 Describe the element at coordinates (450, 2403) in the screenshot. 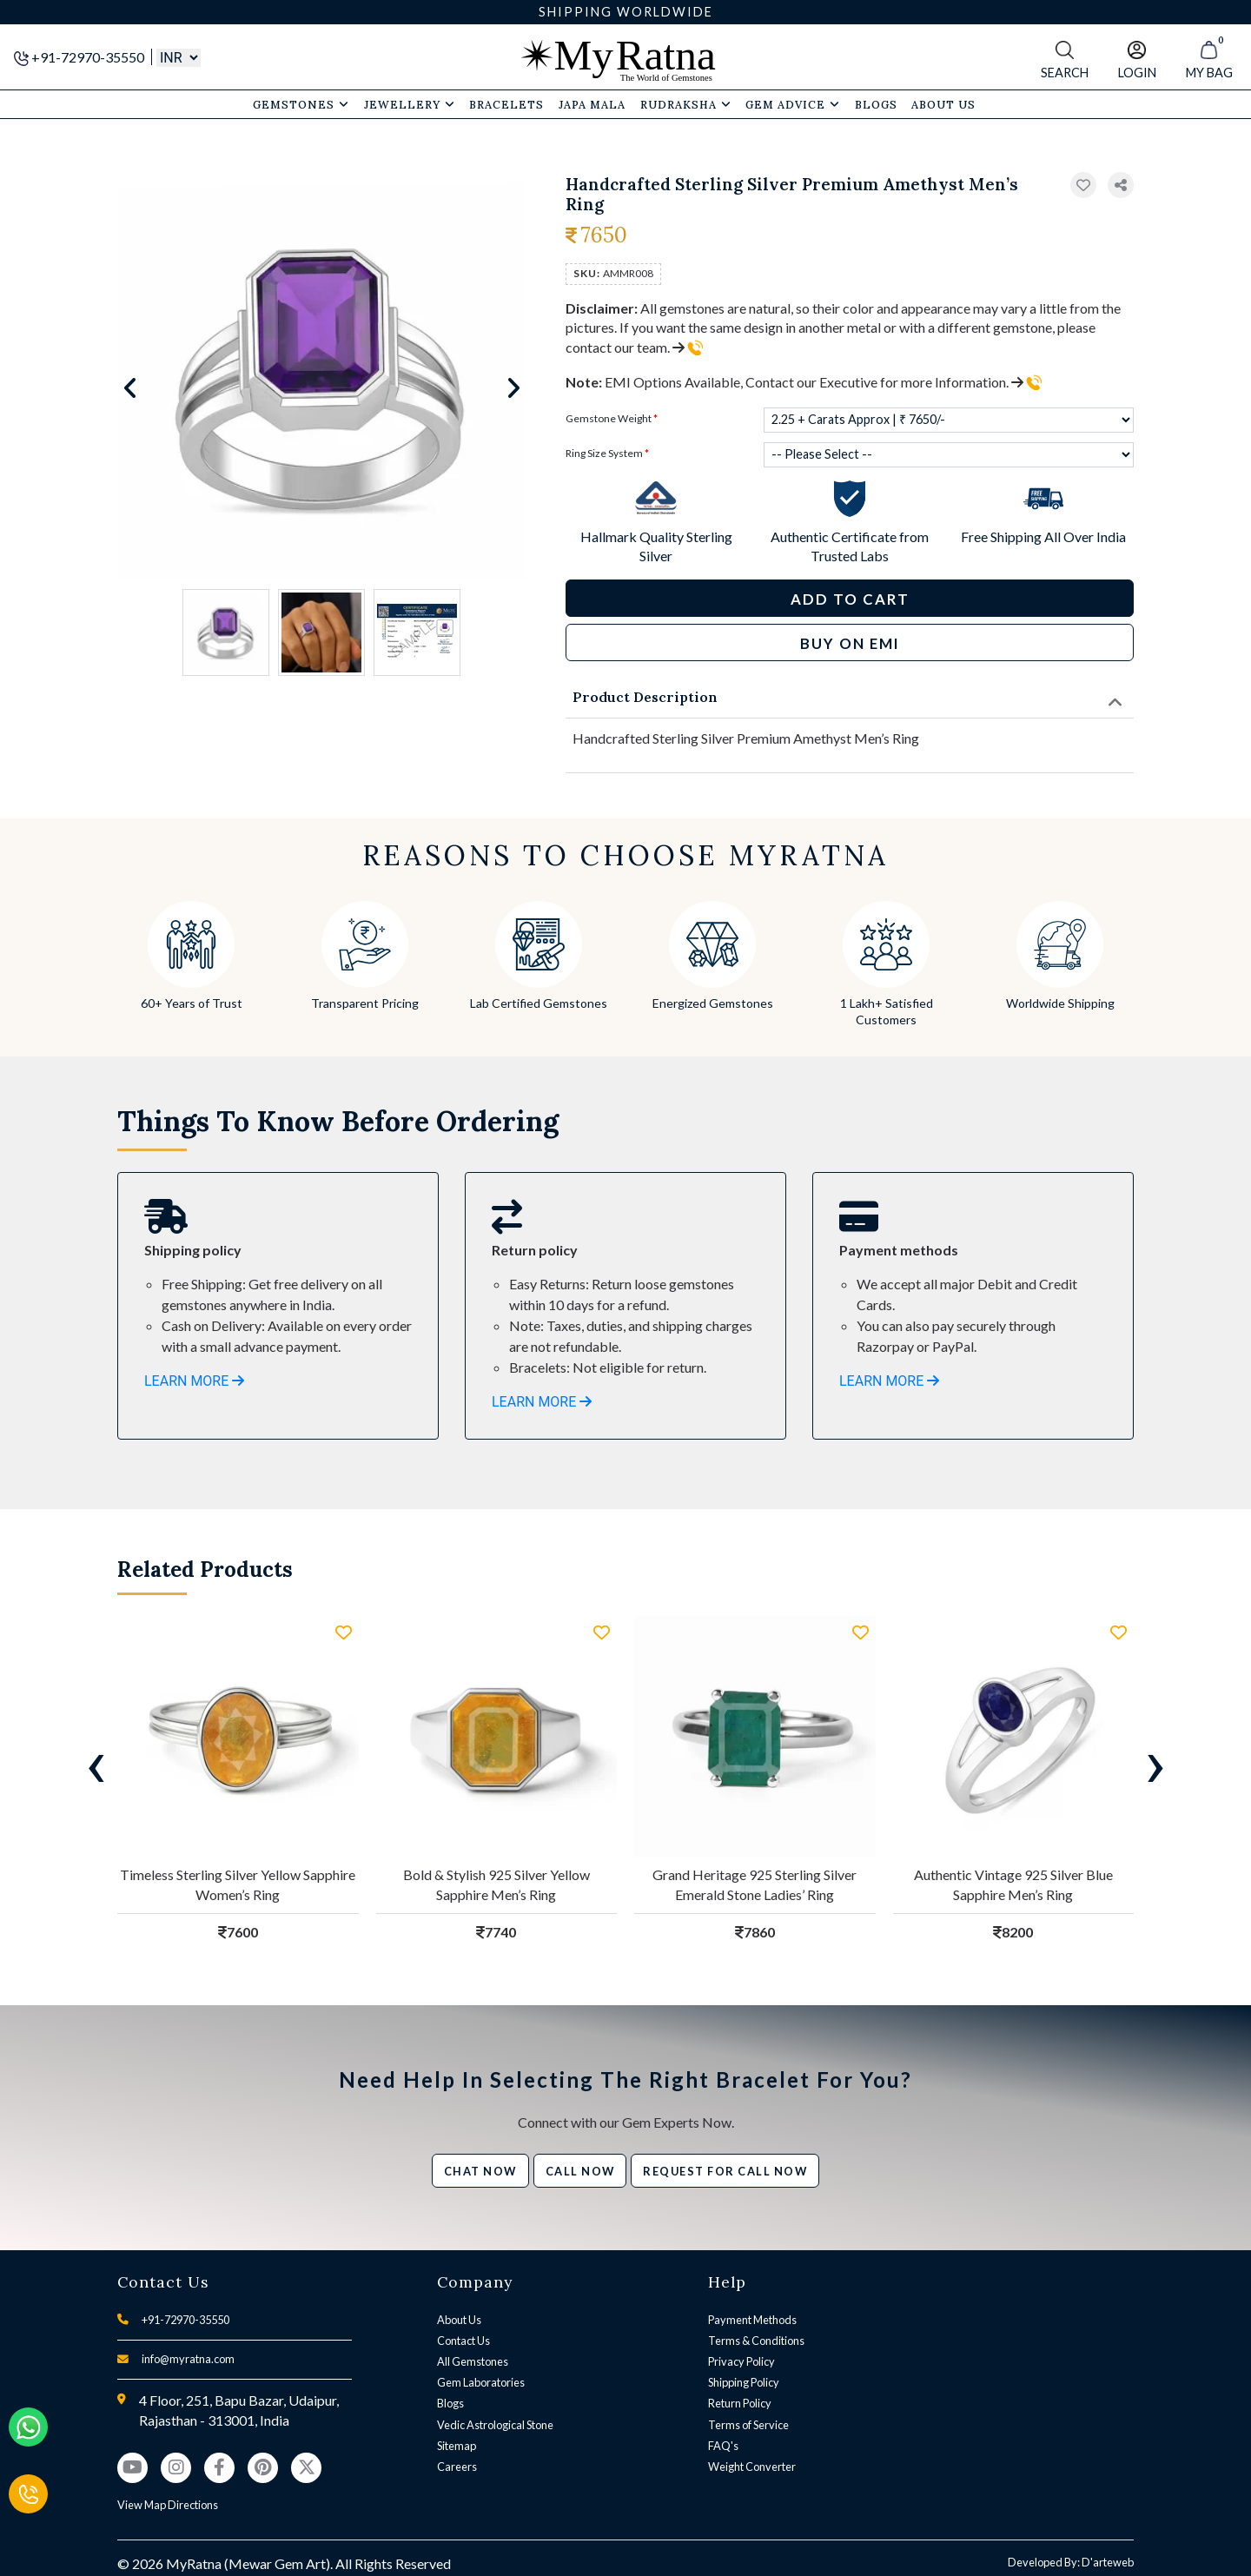

I see `Blogs` at that location.